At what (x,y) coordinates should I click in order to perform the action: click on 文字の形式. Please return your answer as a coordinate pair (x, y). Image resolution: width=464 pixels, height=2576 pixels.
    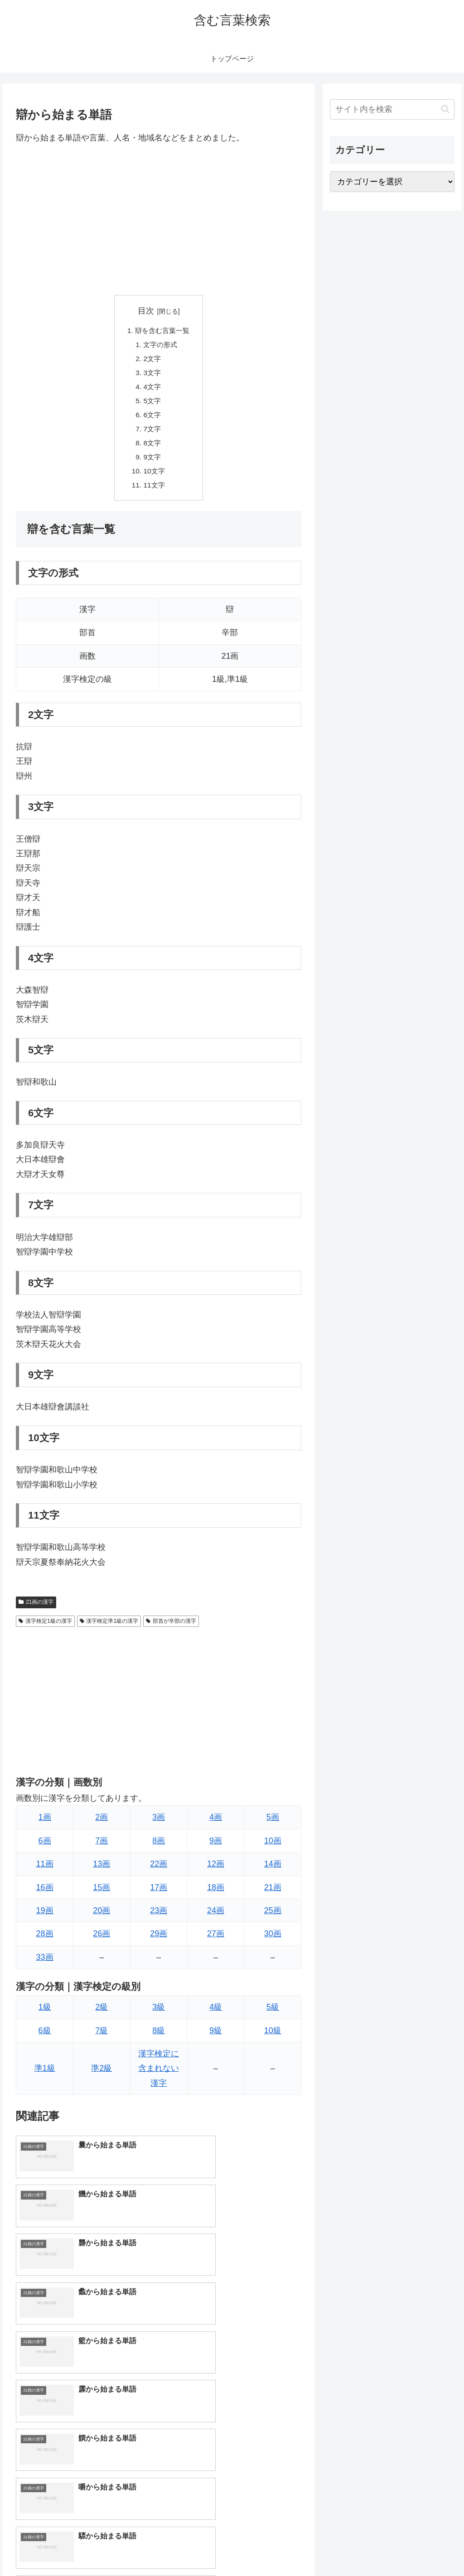
    Looking at the image, I should click on (160, 346).